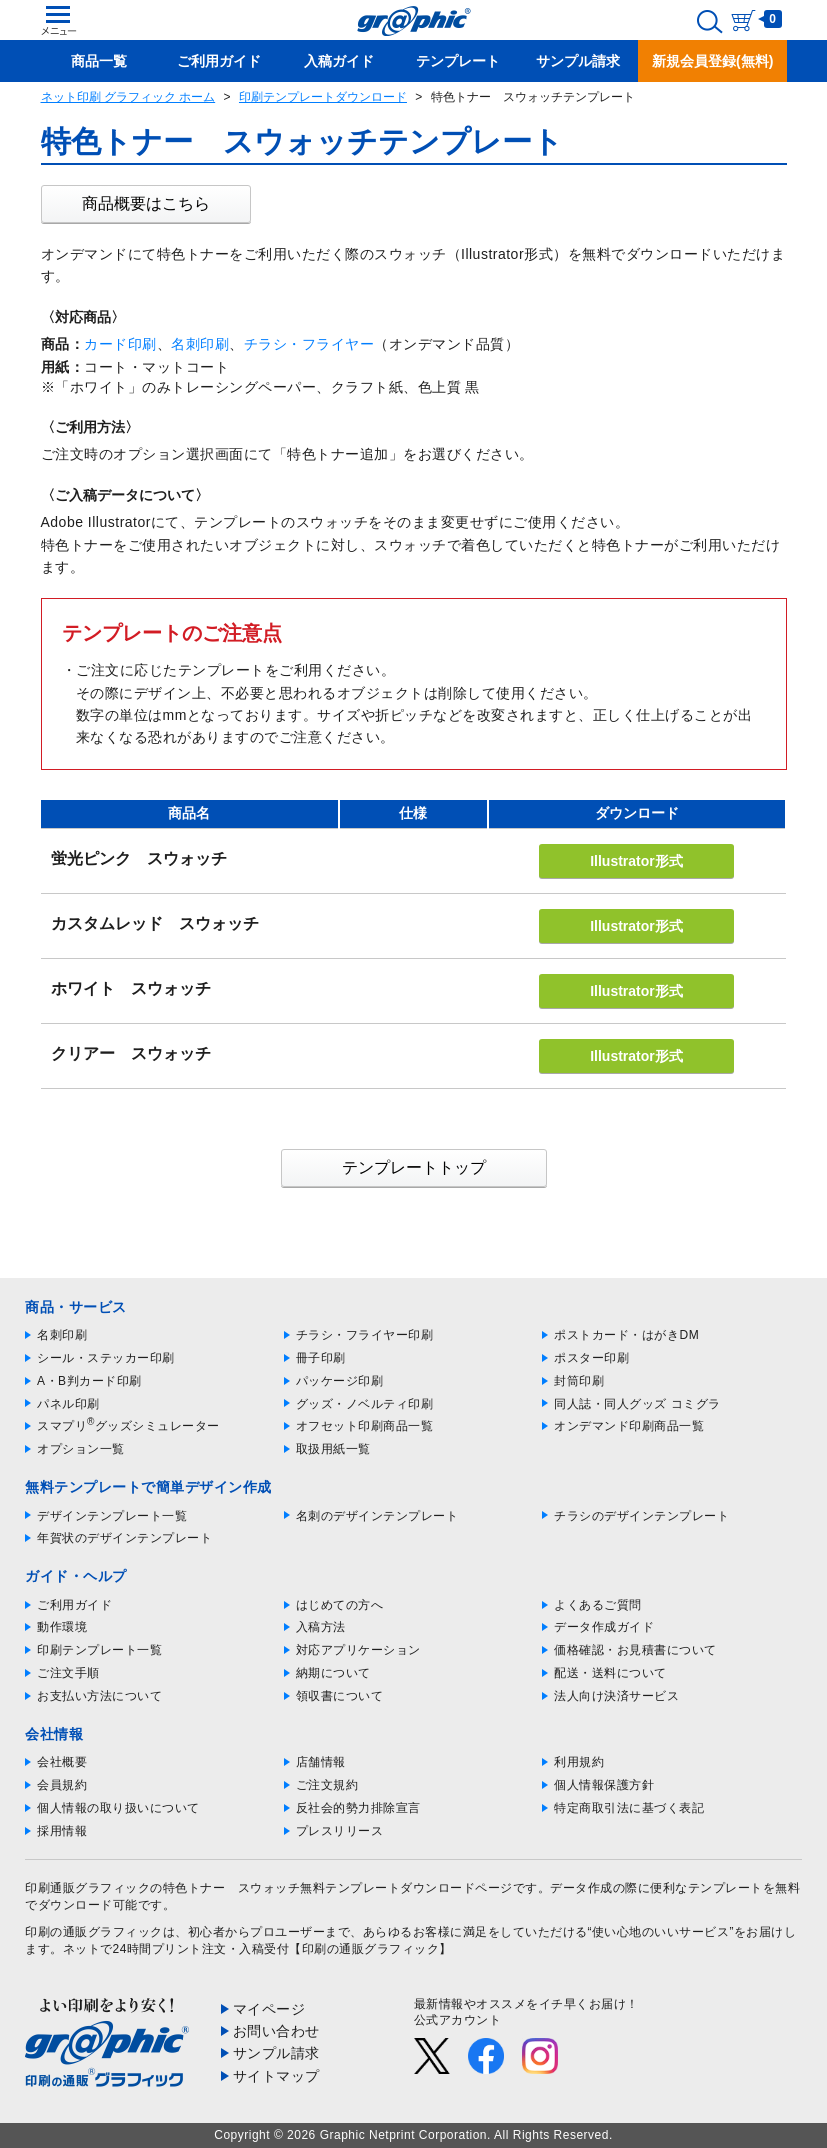 The height and width of the screenshot is (2148, 827). Describe the element at coordinates (579, 1381) in the screenshot. I see `封筒印刷` at that location.